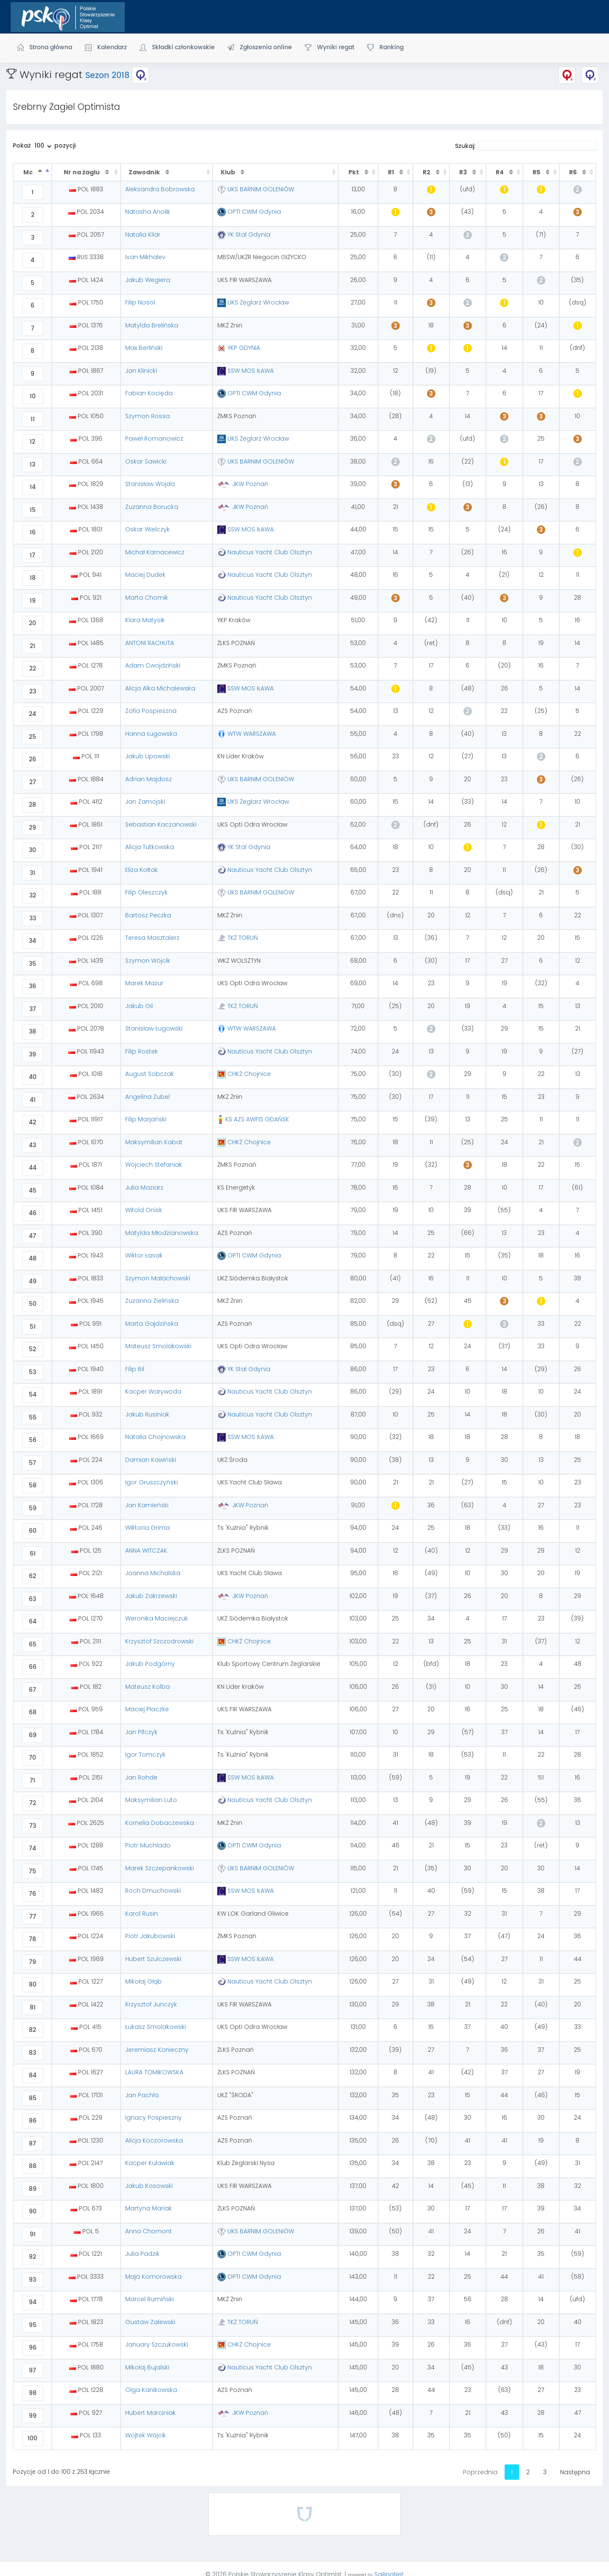 This screenshot has width=609, height=2576. I want to click on Filip Oleszczyk, so click(146, 892).